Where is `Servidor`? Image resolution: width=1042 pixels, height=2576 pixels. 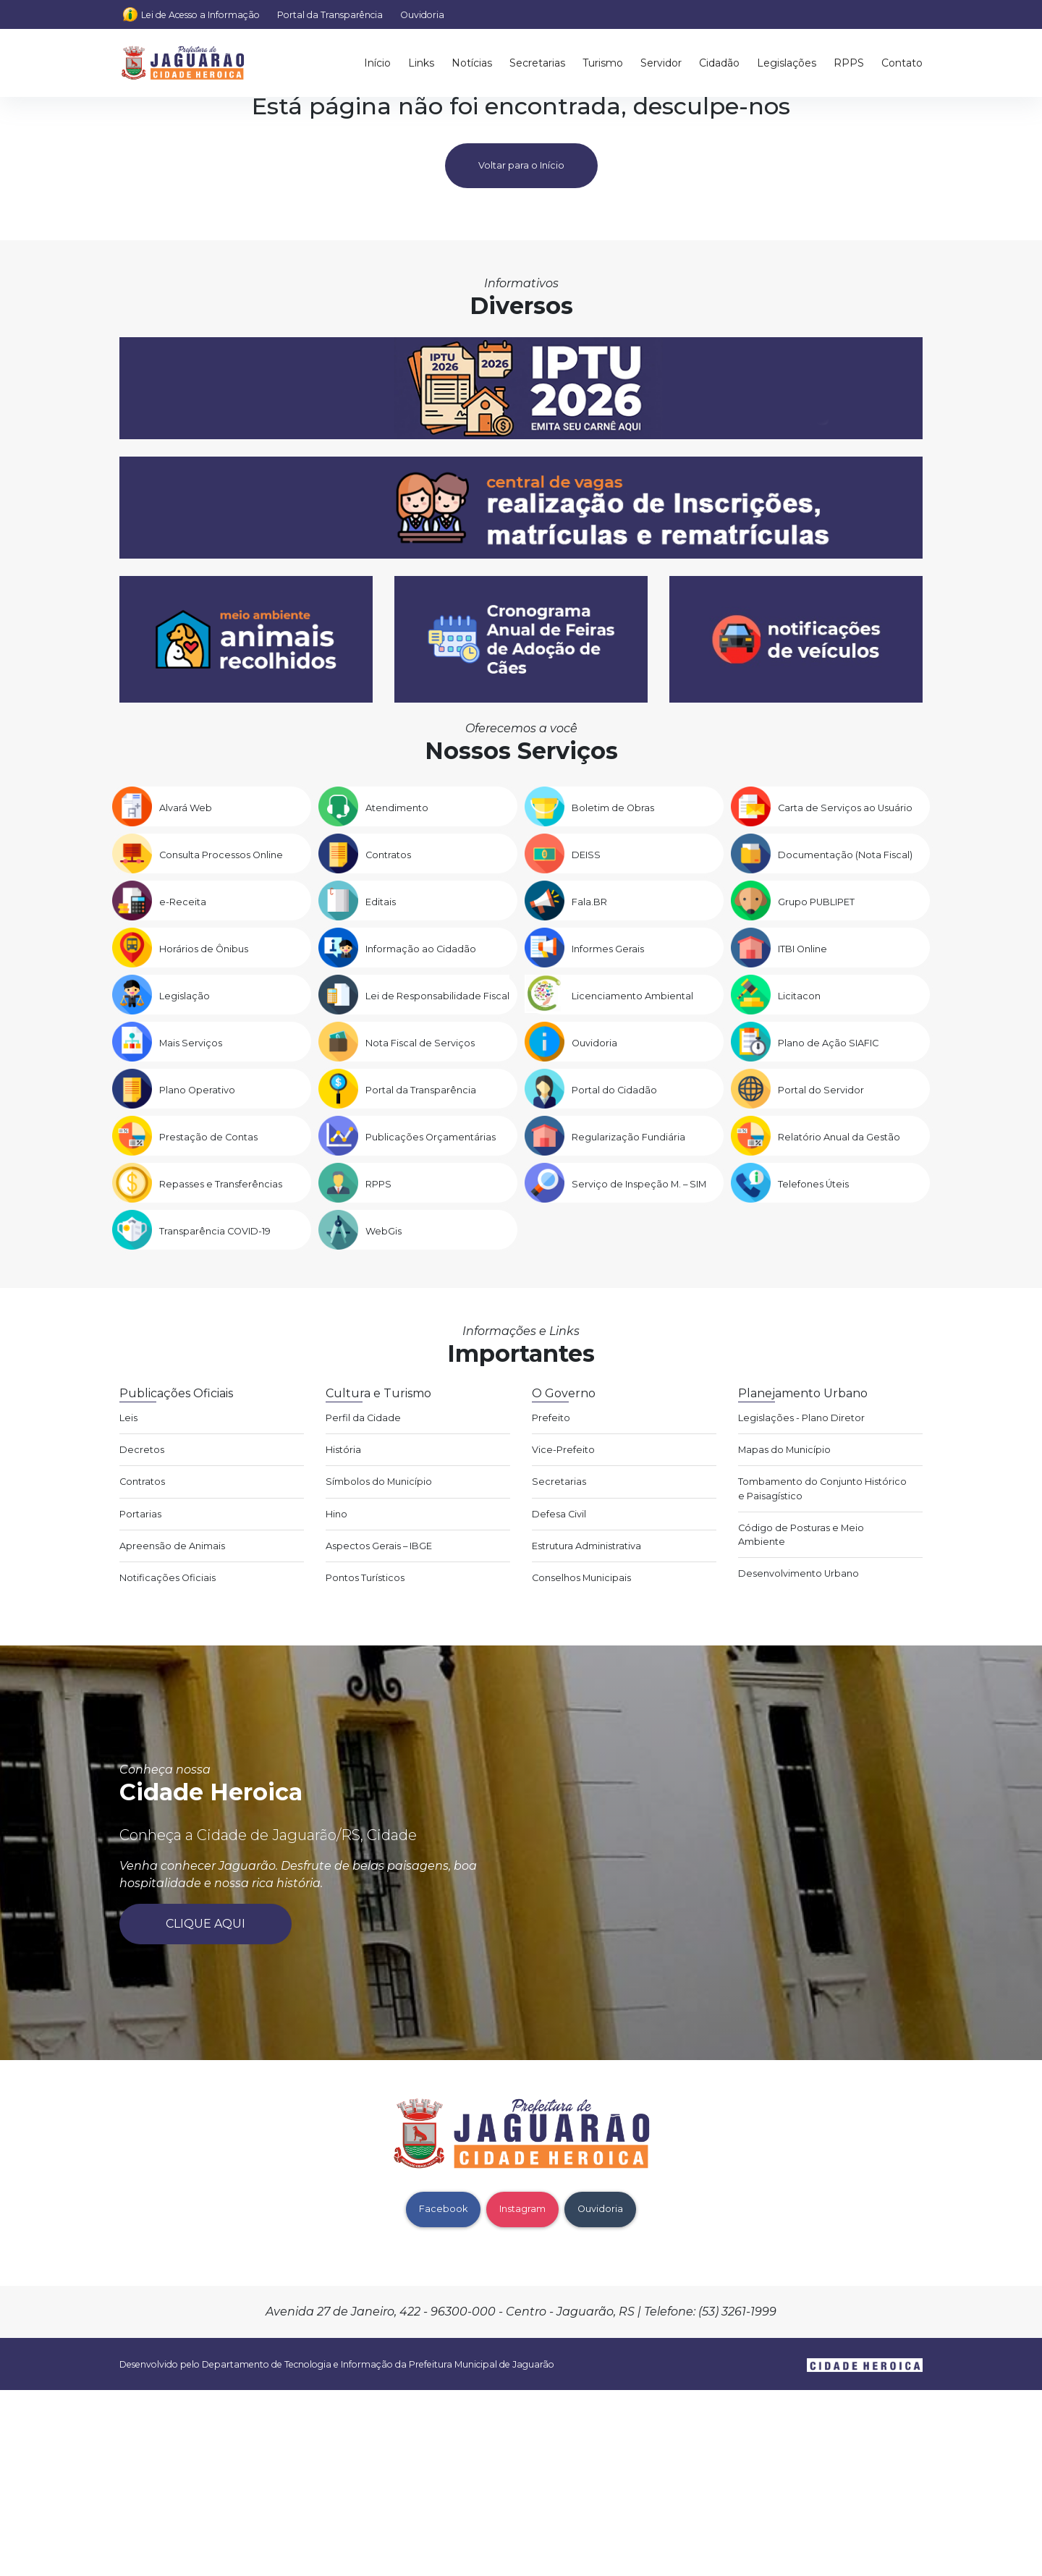 Servidor is located at coordinates (661, 62).